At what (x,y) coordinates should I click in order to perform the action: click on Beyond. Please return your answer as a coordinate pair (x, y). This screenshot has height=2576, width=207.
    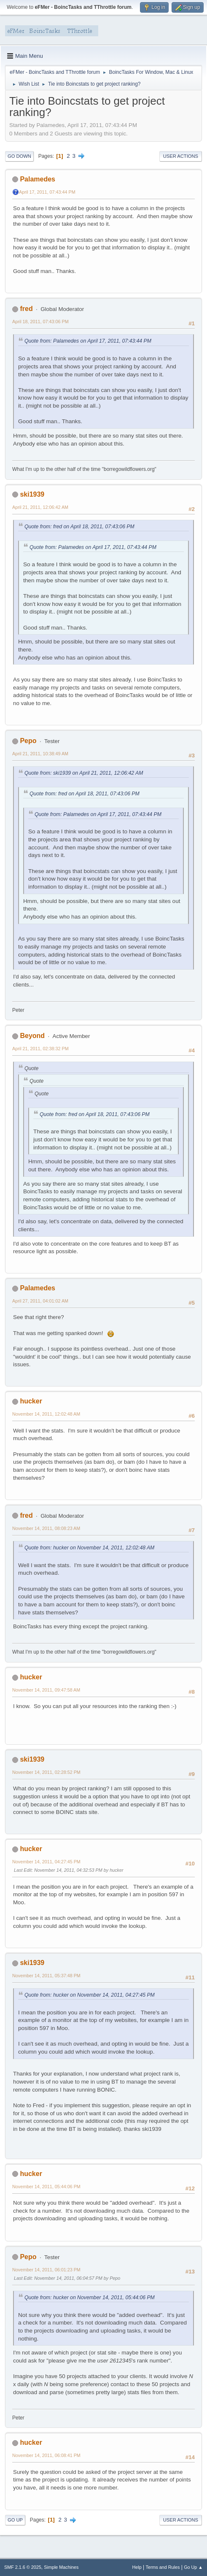
    Looking at the image, I should click on (32, 1035).